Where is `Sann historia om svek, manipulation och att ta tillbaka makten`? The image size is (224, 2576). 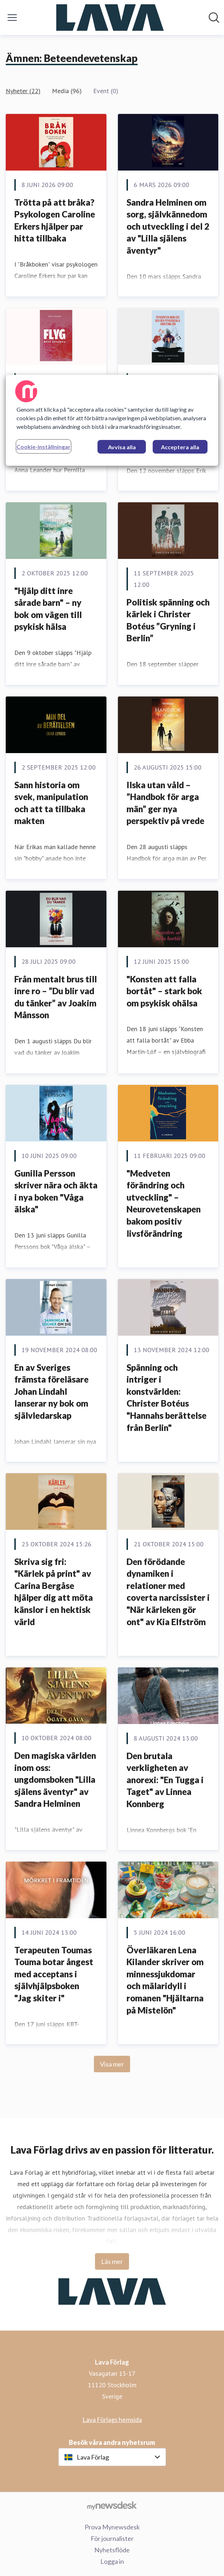 Sann historia om svek, manipulation och att ta tillbaka makten is located at coordinates (51, 803).